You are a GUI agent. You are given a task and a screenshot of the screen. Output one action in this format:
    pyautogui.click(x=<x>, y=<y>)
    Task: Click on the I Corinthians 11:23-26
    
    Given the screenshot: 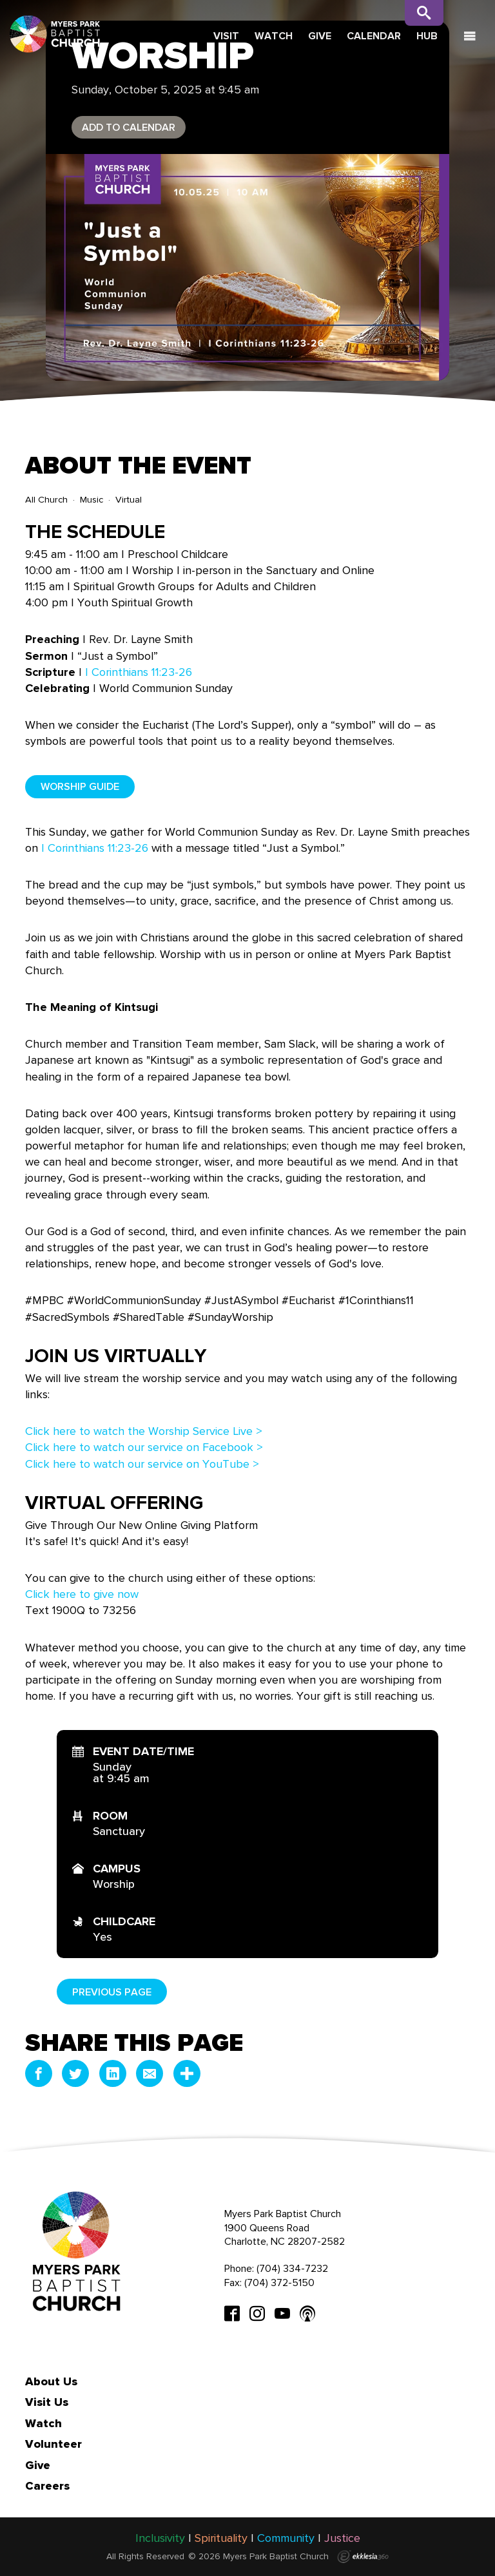 What is the action you would take?
    pyautogui.click(x=138, y=672)
    